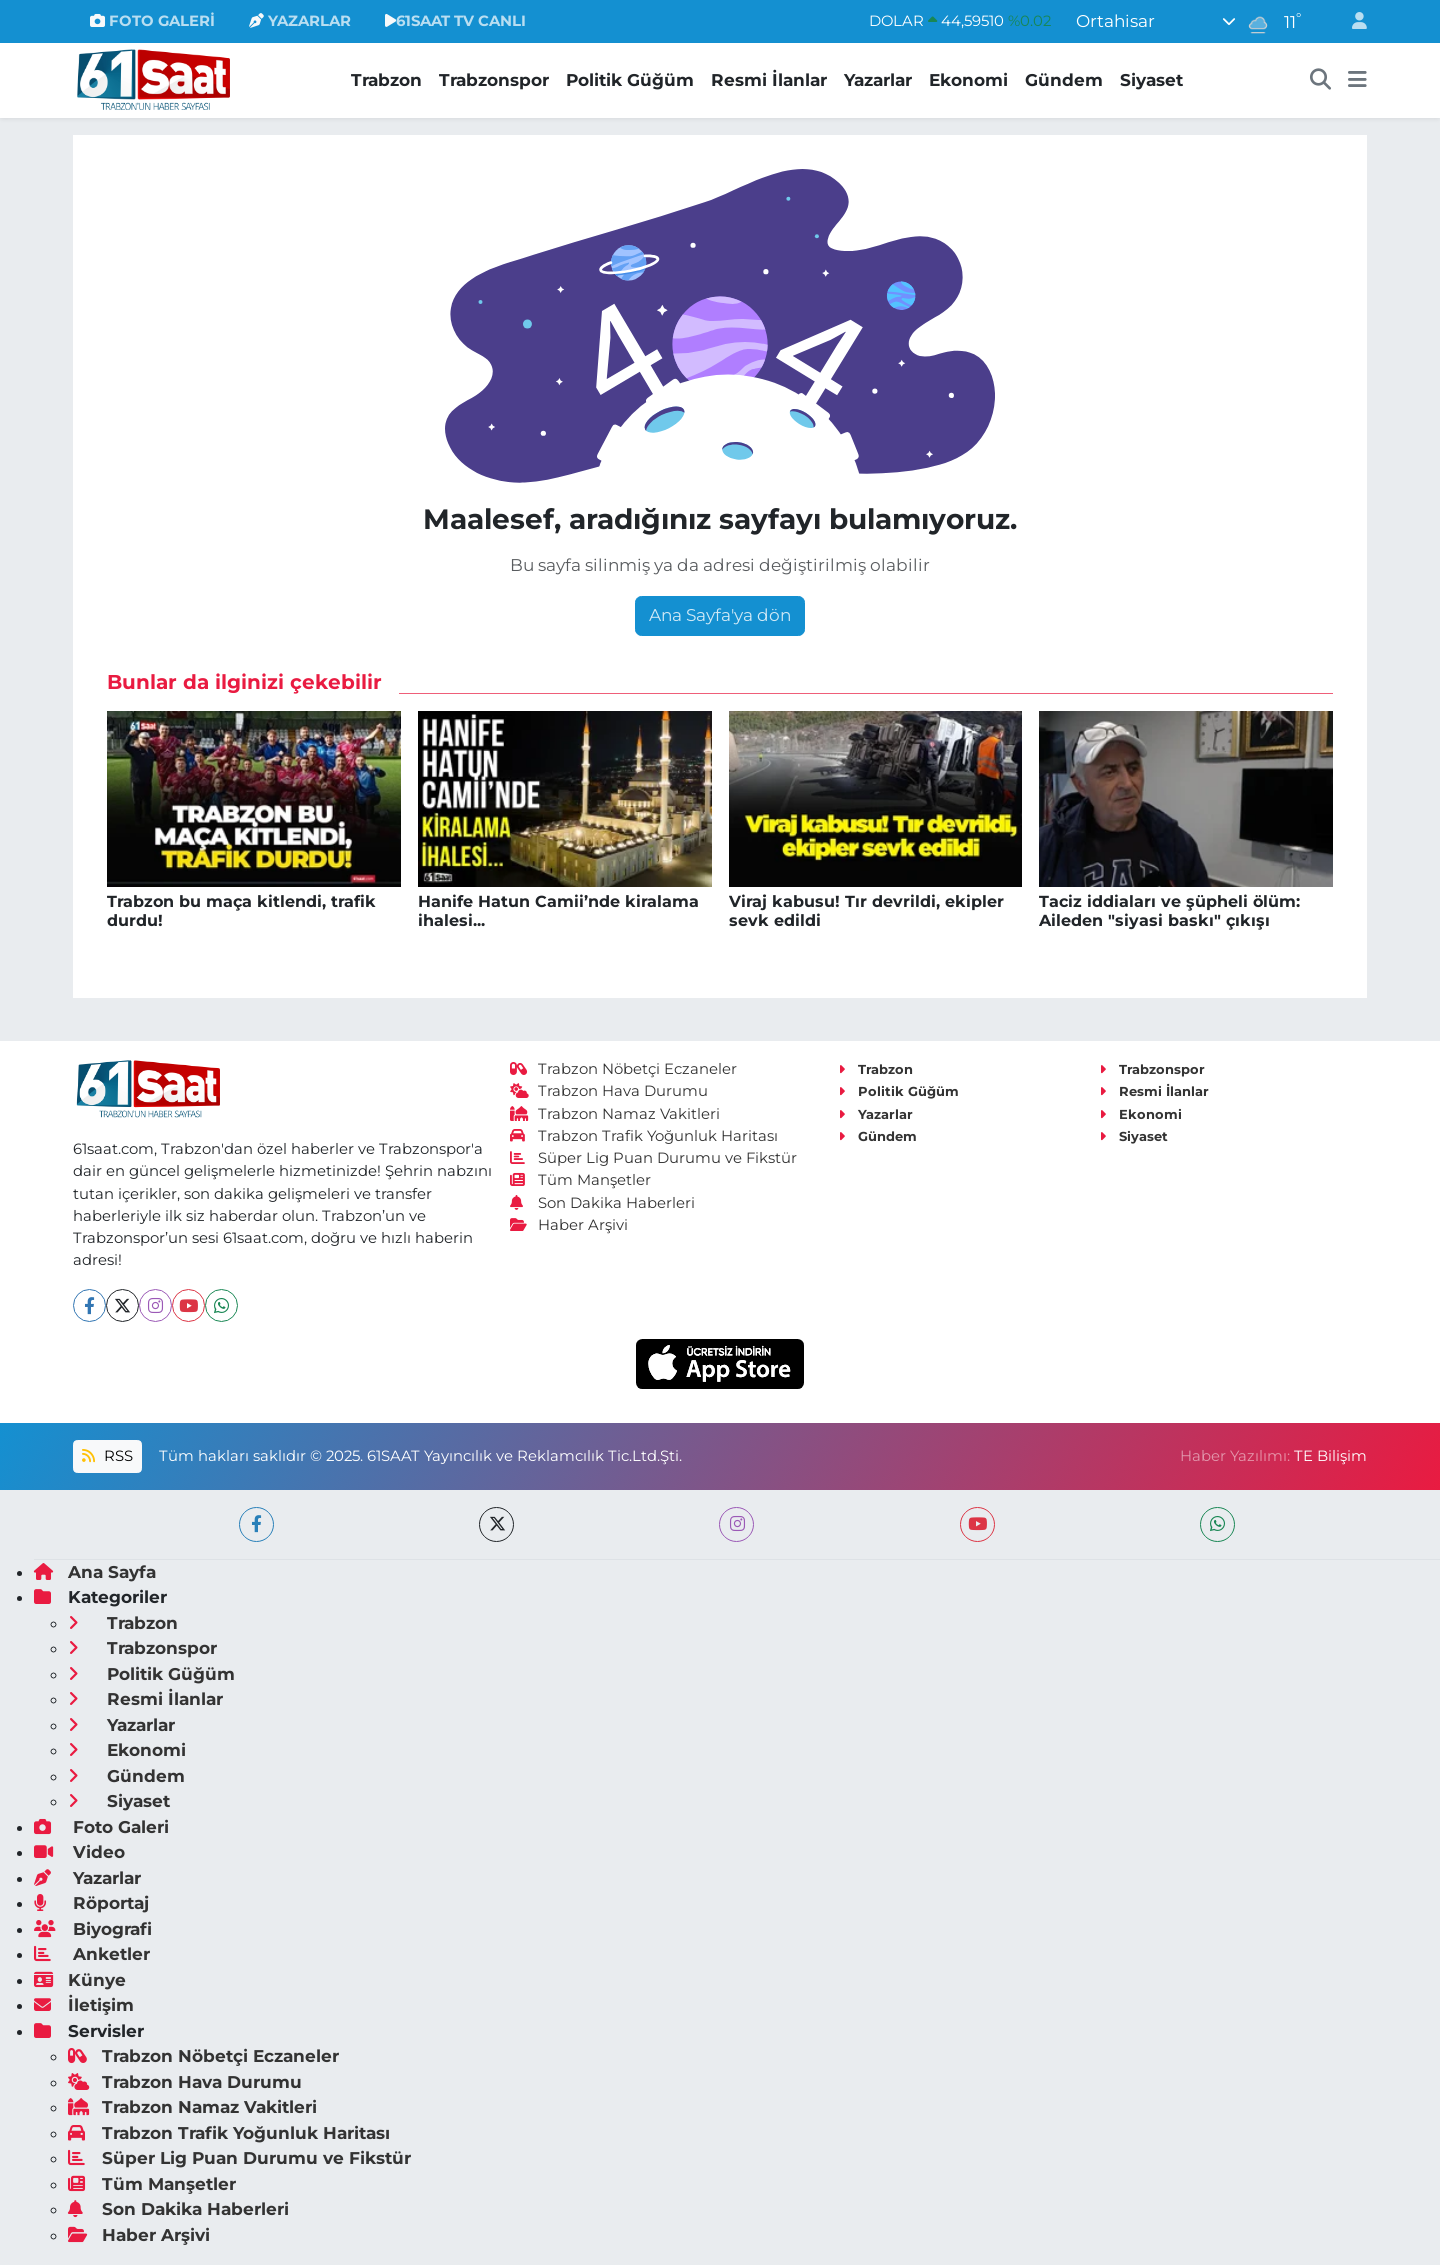  Describe the element at coordinates (300, 21) in the screenshot. I see `YAZARLAR` at that location.